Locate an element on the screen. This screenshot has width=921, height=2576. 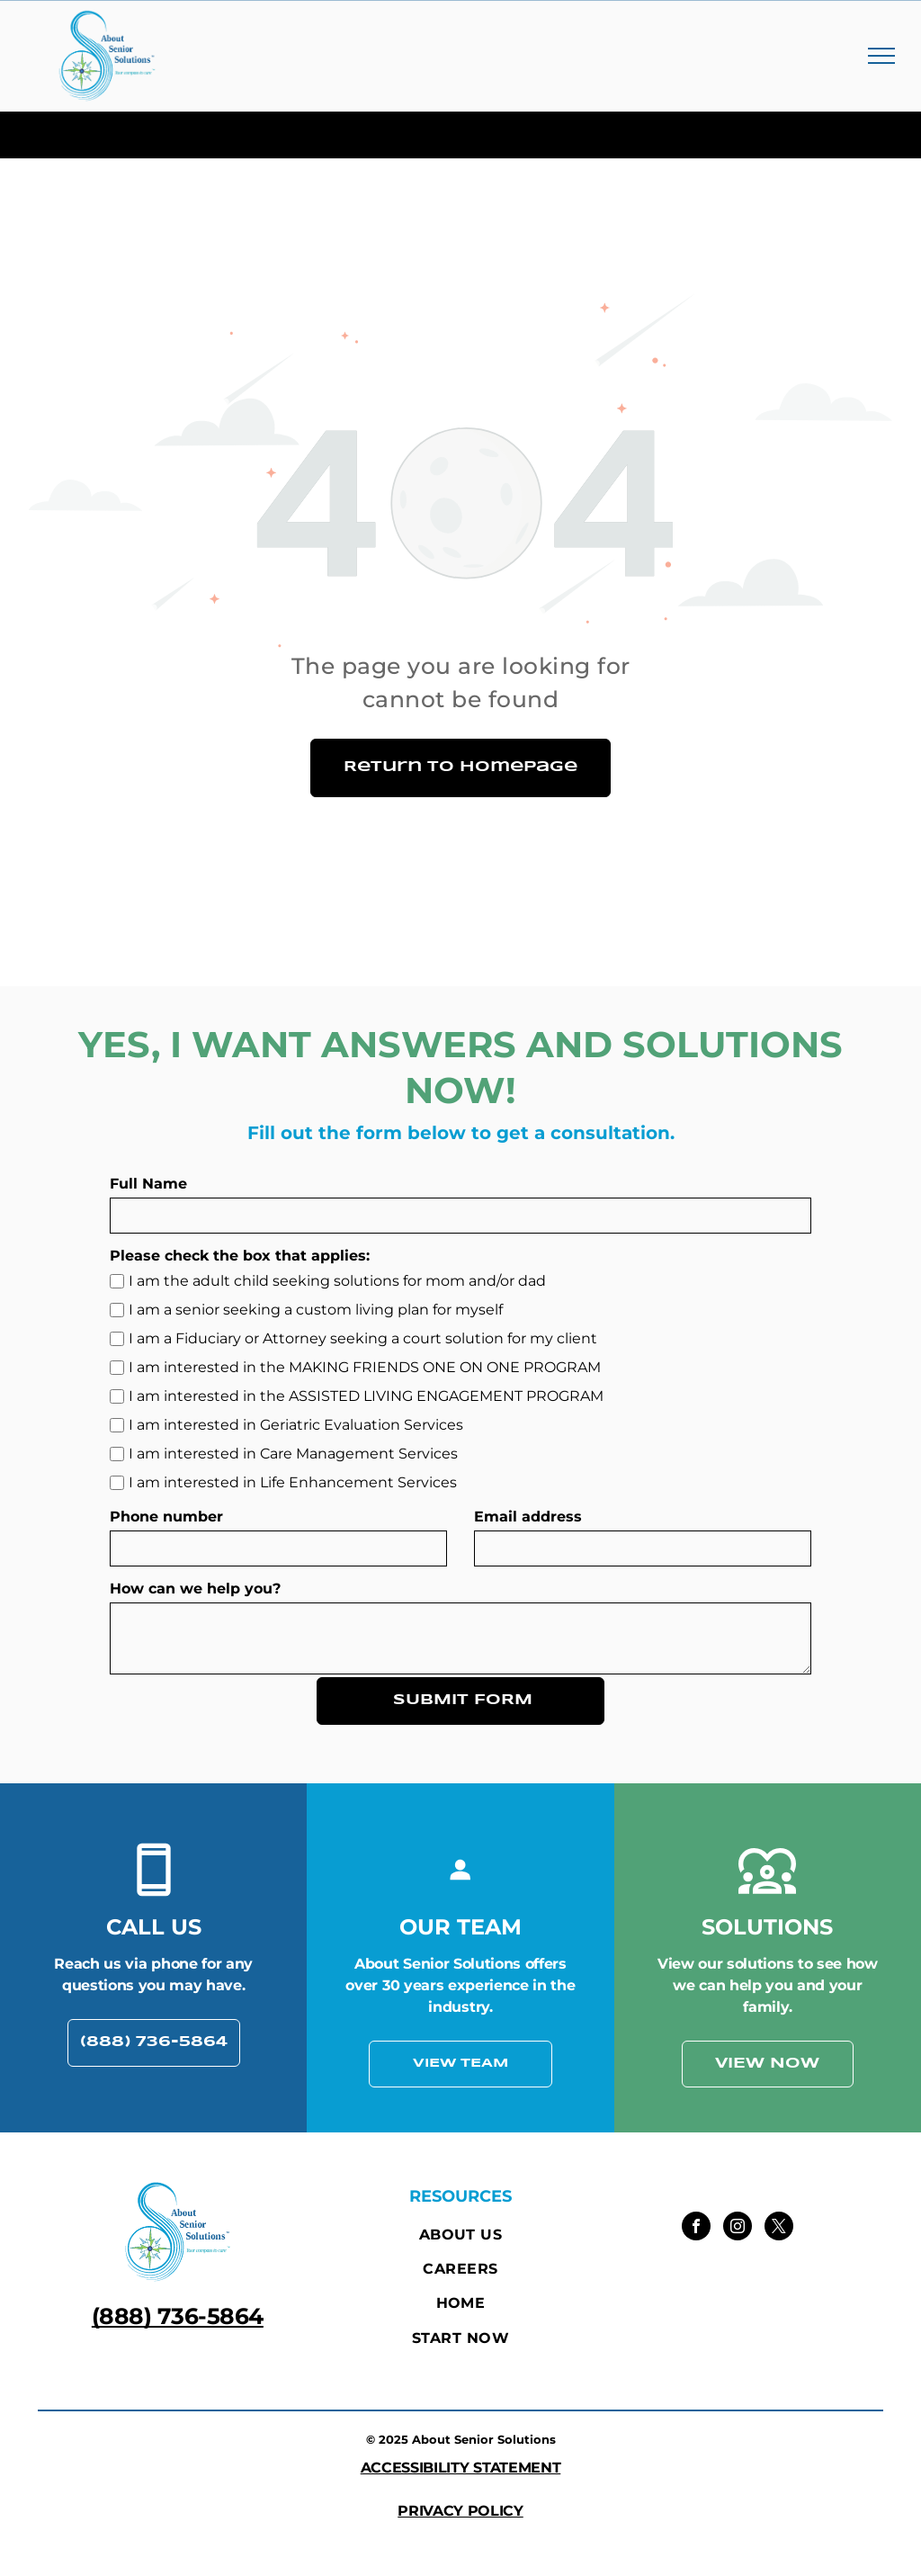
[instagram] is located at coordinates (737, 2228).